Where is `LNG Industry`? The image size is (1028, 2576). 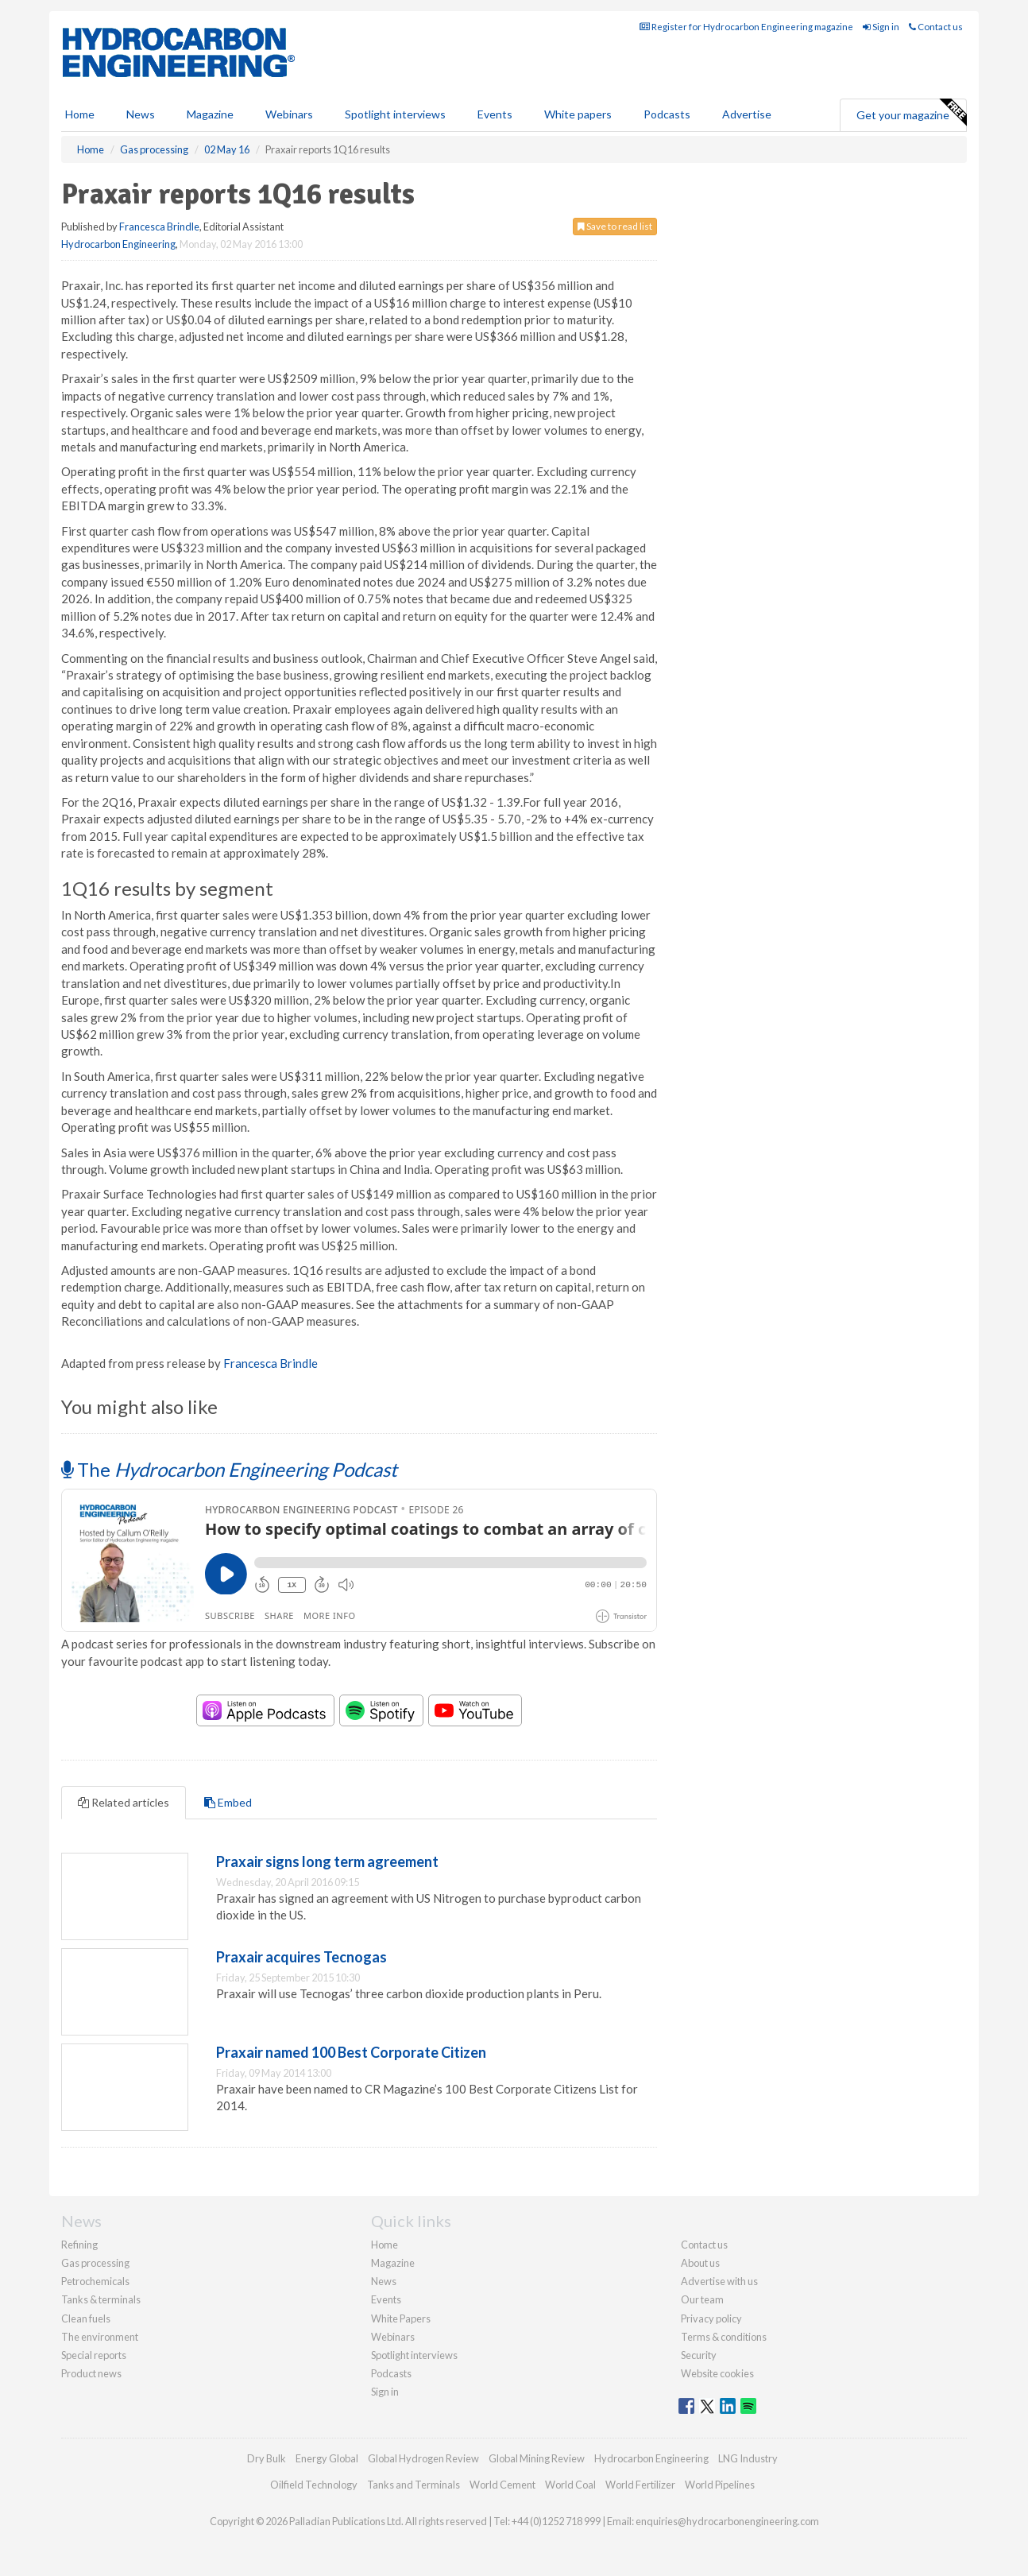
LNG Industry is located at coordinates (748, 2458).